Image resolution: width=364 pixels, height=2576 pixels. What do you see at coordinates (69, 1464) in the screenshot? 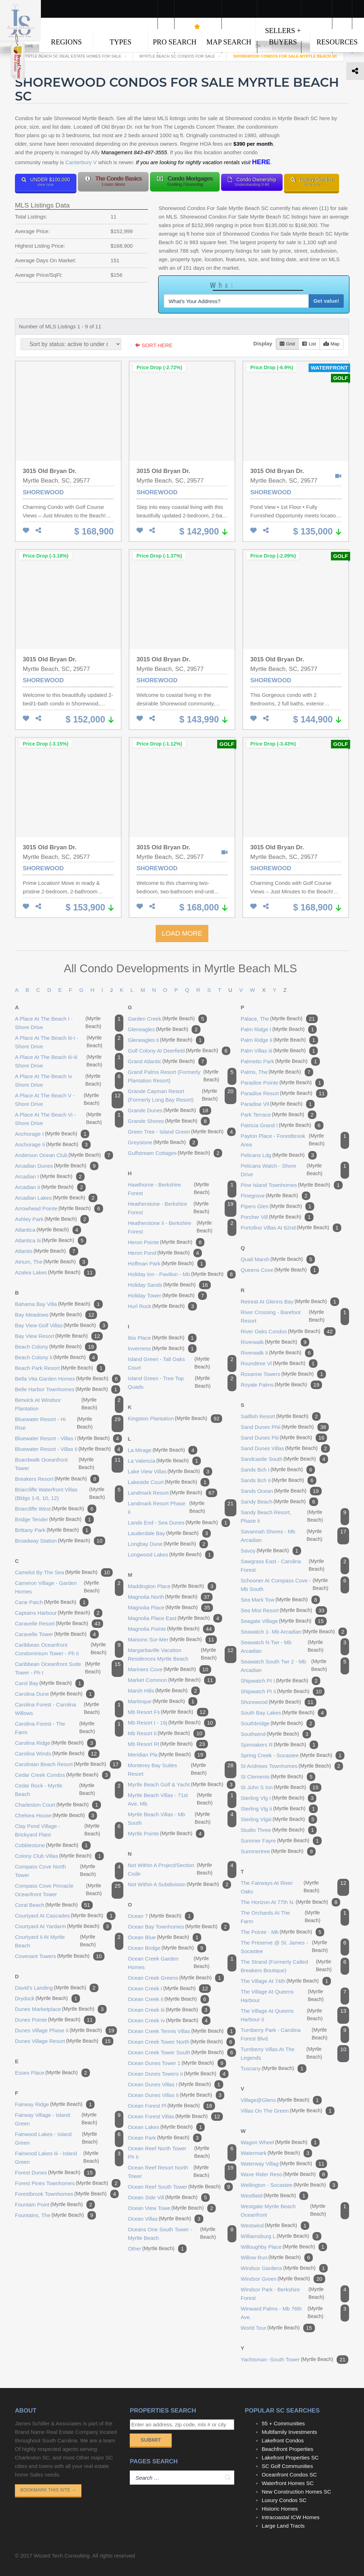
I see `boardwalk oceanfront tower` at bounding box center [69, 1464].